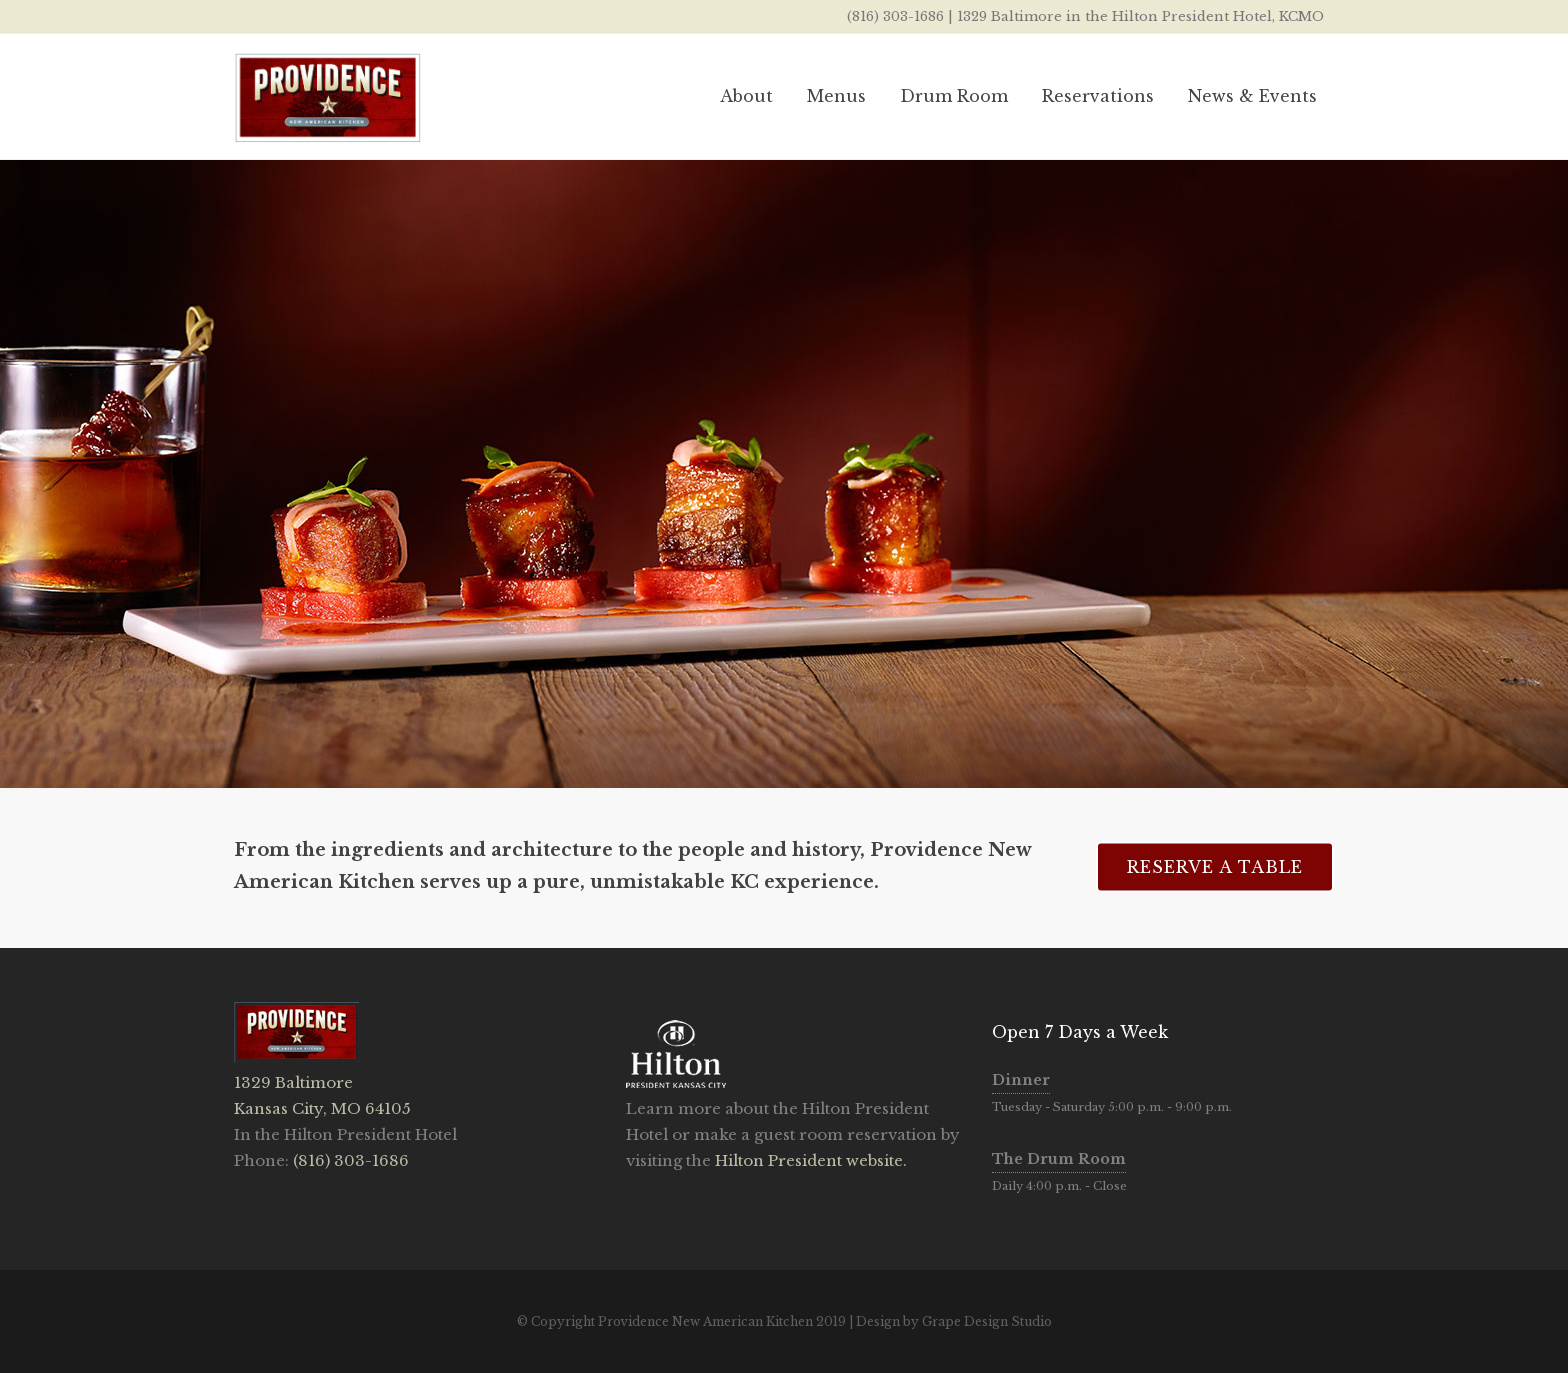 The width and height of the screenshot is (1568, 1373). Describe the element at coordinates (895, 16) in the screenshot. I see `(816) 303-1686` at that location.